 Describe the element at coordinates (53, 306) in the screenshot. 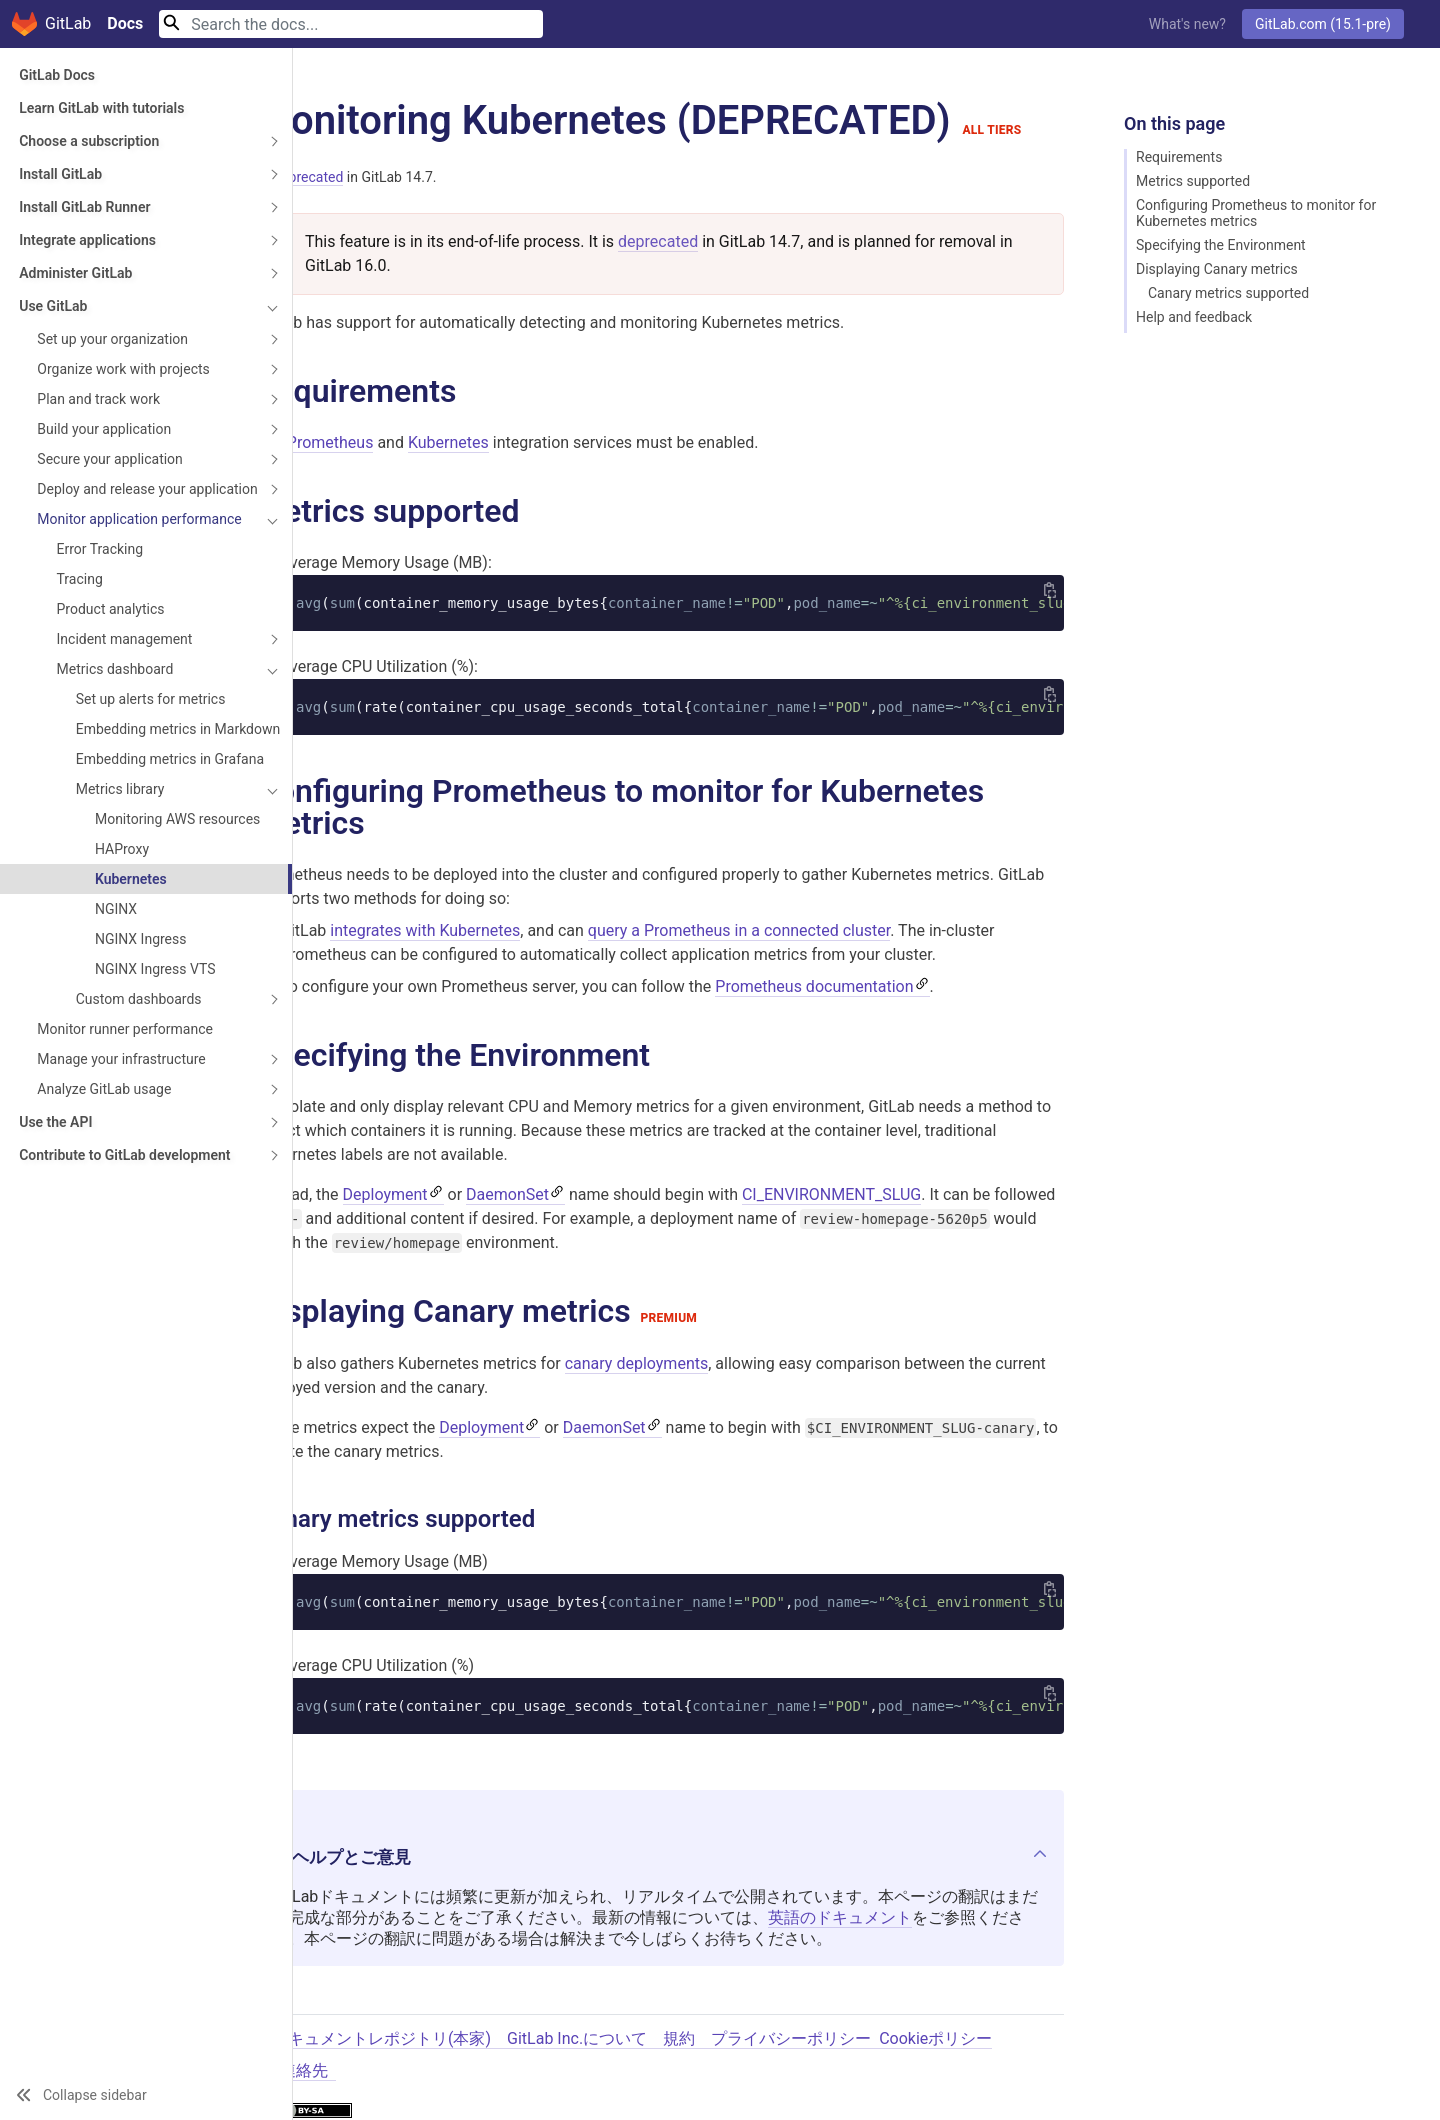

I see `Use GitLab` at that location.